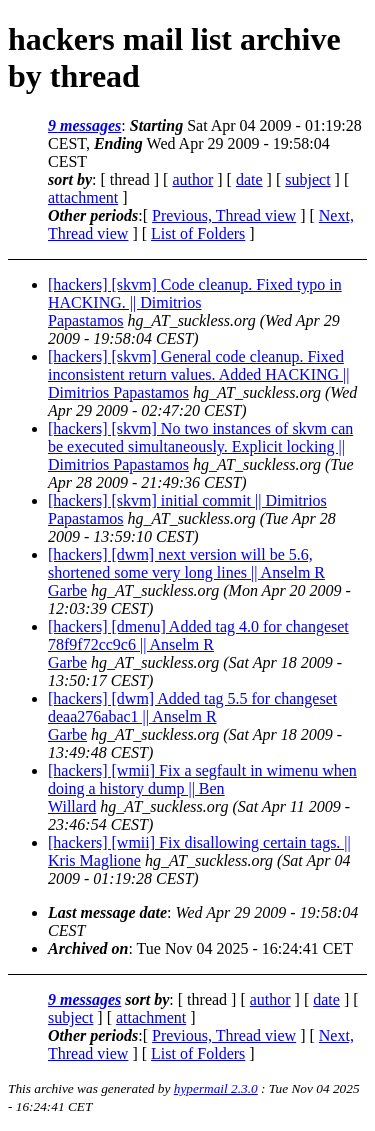 The height and width of the screenshot is (1131, 375). What do you see at coordinates (216, 1088) in the screenshot?
I see `hypermail 2.3.0` at bounding box center [216, 1088].